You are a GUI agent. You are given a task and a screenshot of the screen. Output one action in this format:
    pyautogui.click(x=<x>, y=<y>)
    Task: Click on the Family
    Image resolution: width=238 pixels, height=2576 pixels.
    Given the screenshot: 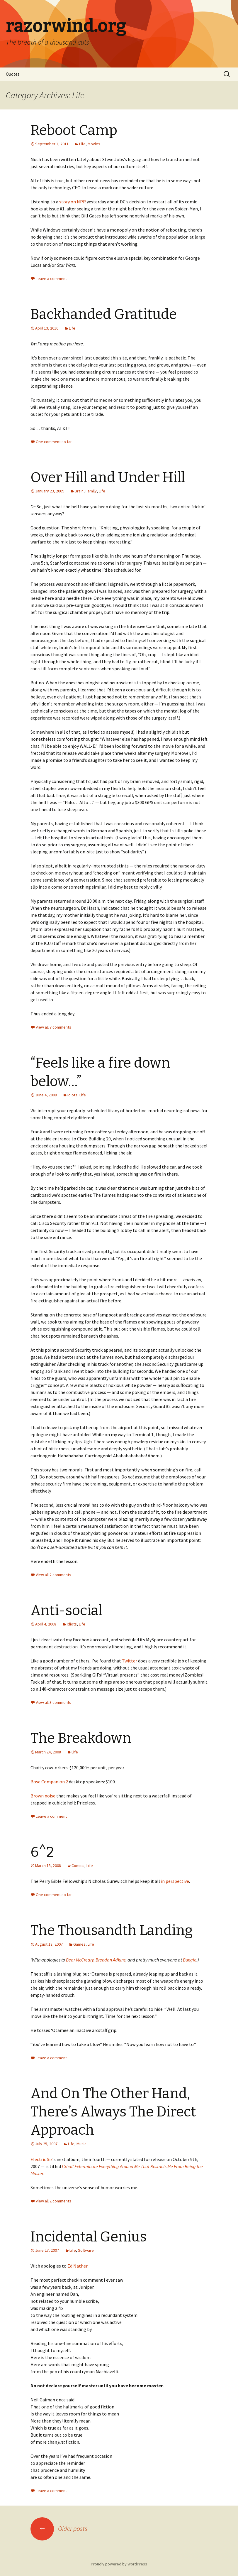 What is the action you would take?
    pyautogui.click(x=91, y=491)
    